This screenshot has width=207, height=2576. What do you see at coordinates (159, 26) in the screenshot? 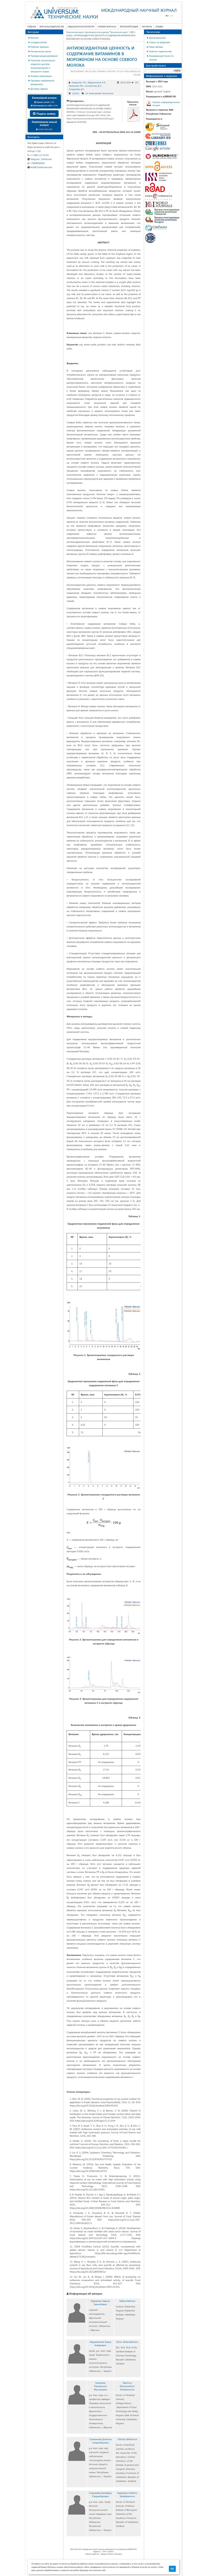
I see `Отзывы` at bounding box center [159, 26].